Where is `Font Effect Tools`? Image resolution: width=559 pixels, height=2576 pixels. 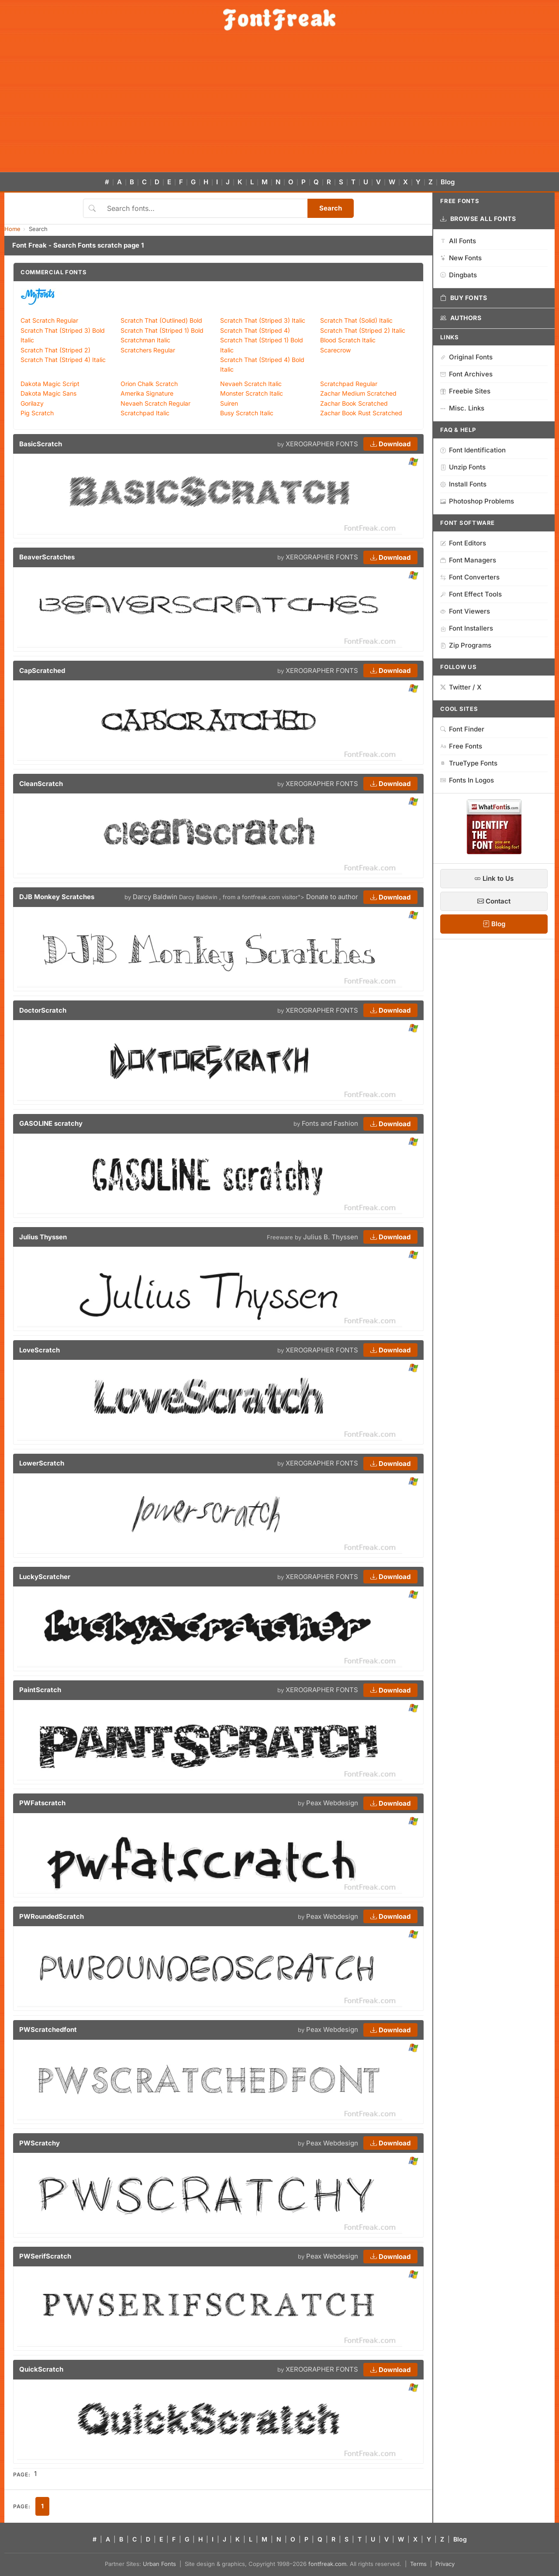
Font Effect Tools is located at coordinates (471, 594).